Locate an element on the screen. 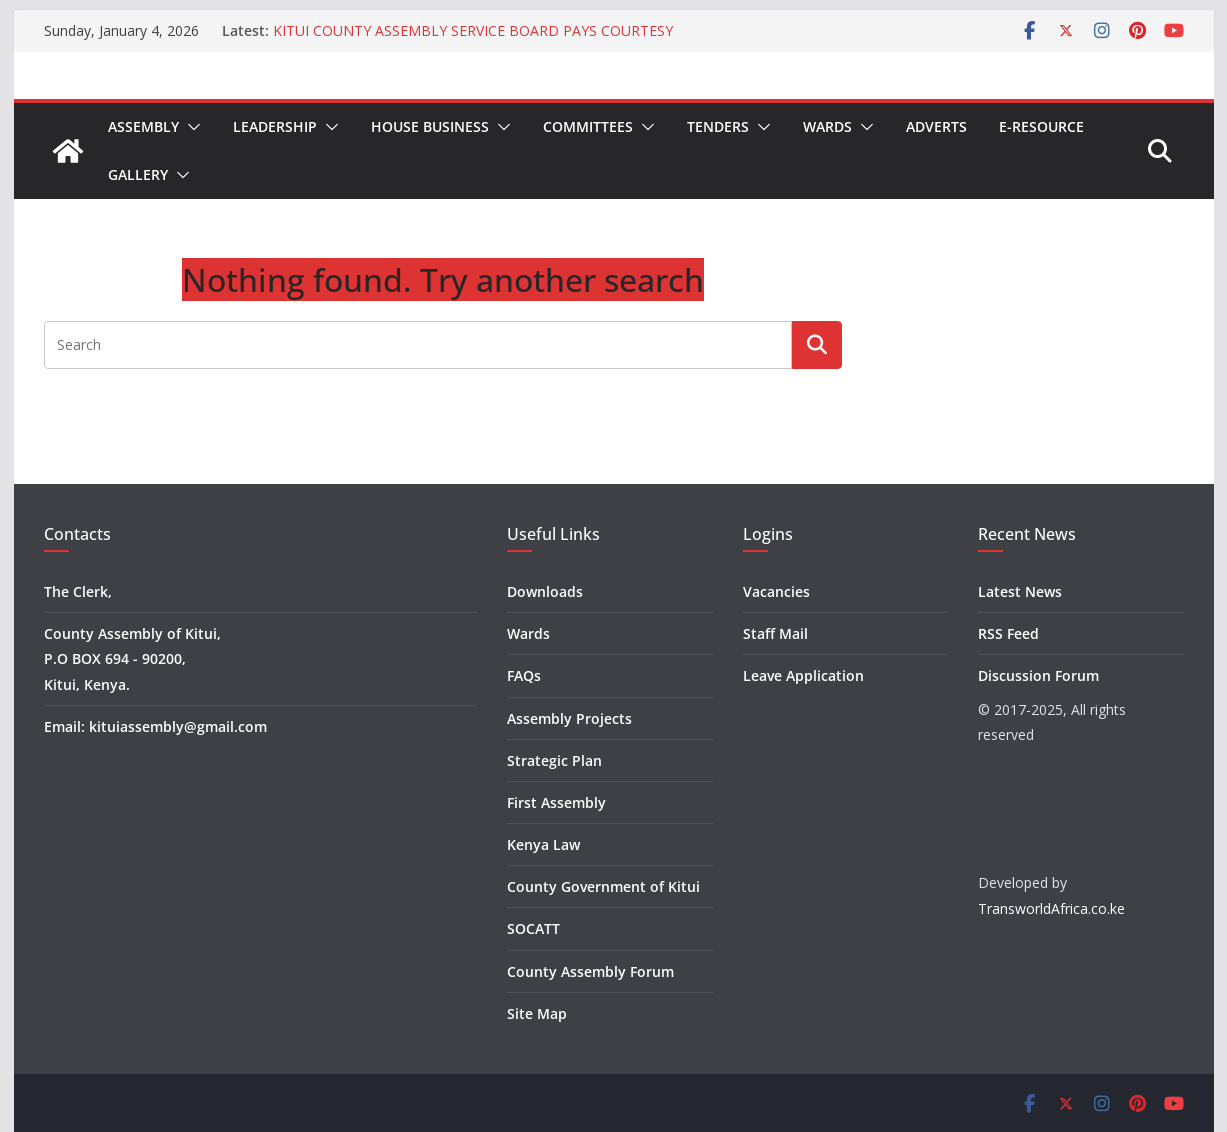 The width and height of the screenshot is (1227, 1132). Assembly is located at coordinates (143, 126).